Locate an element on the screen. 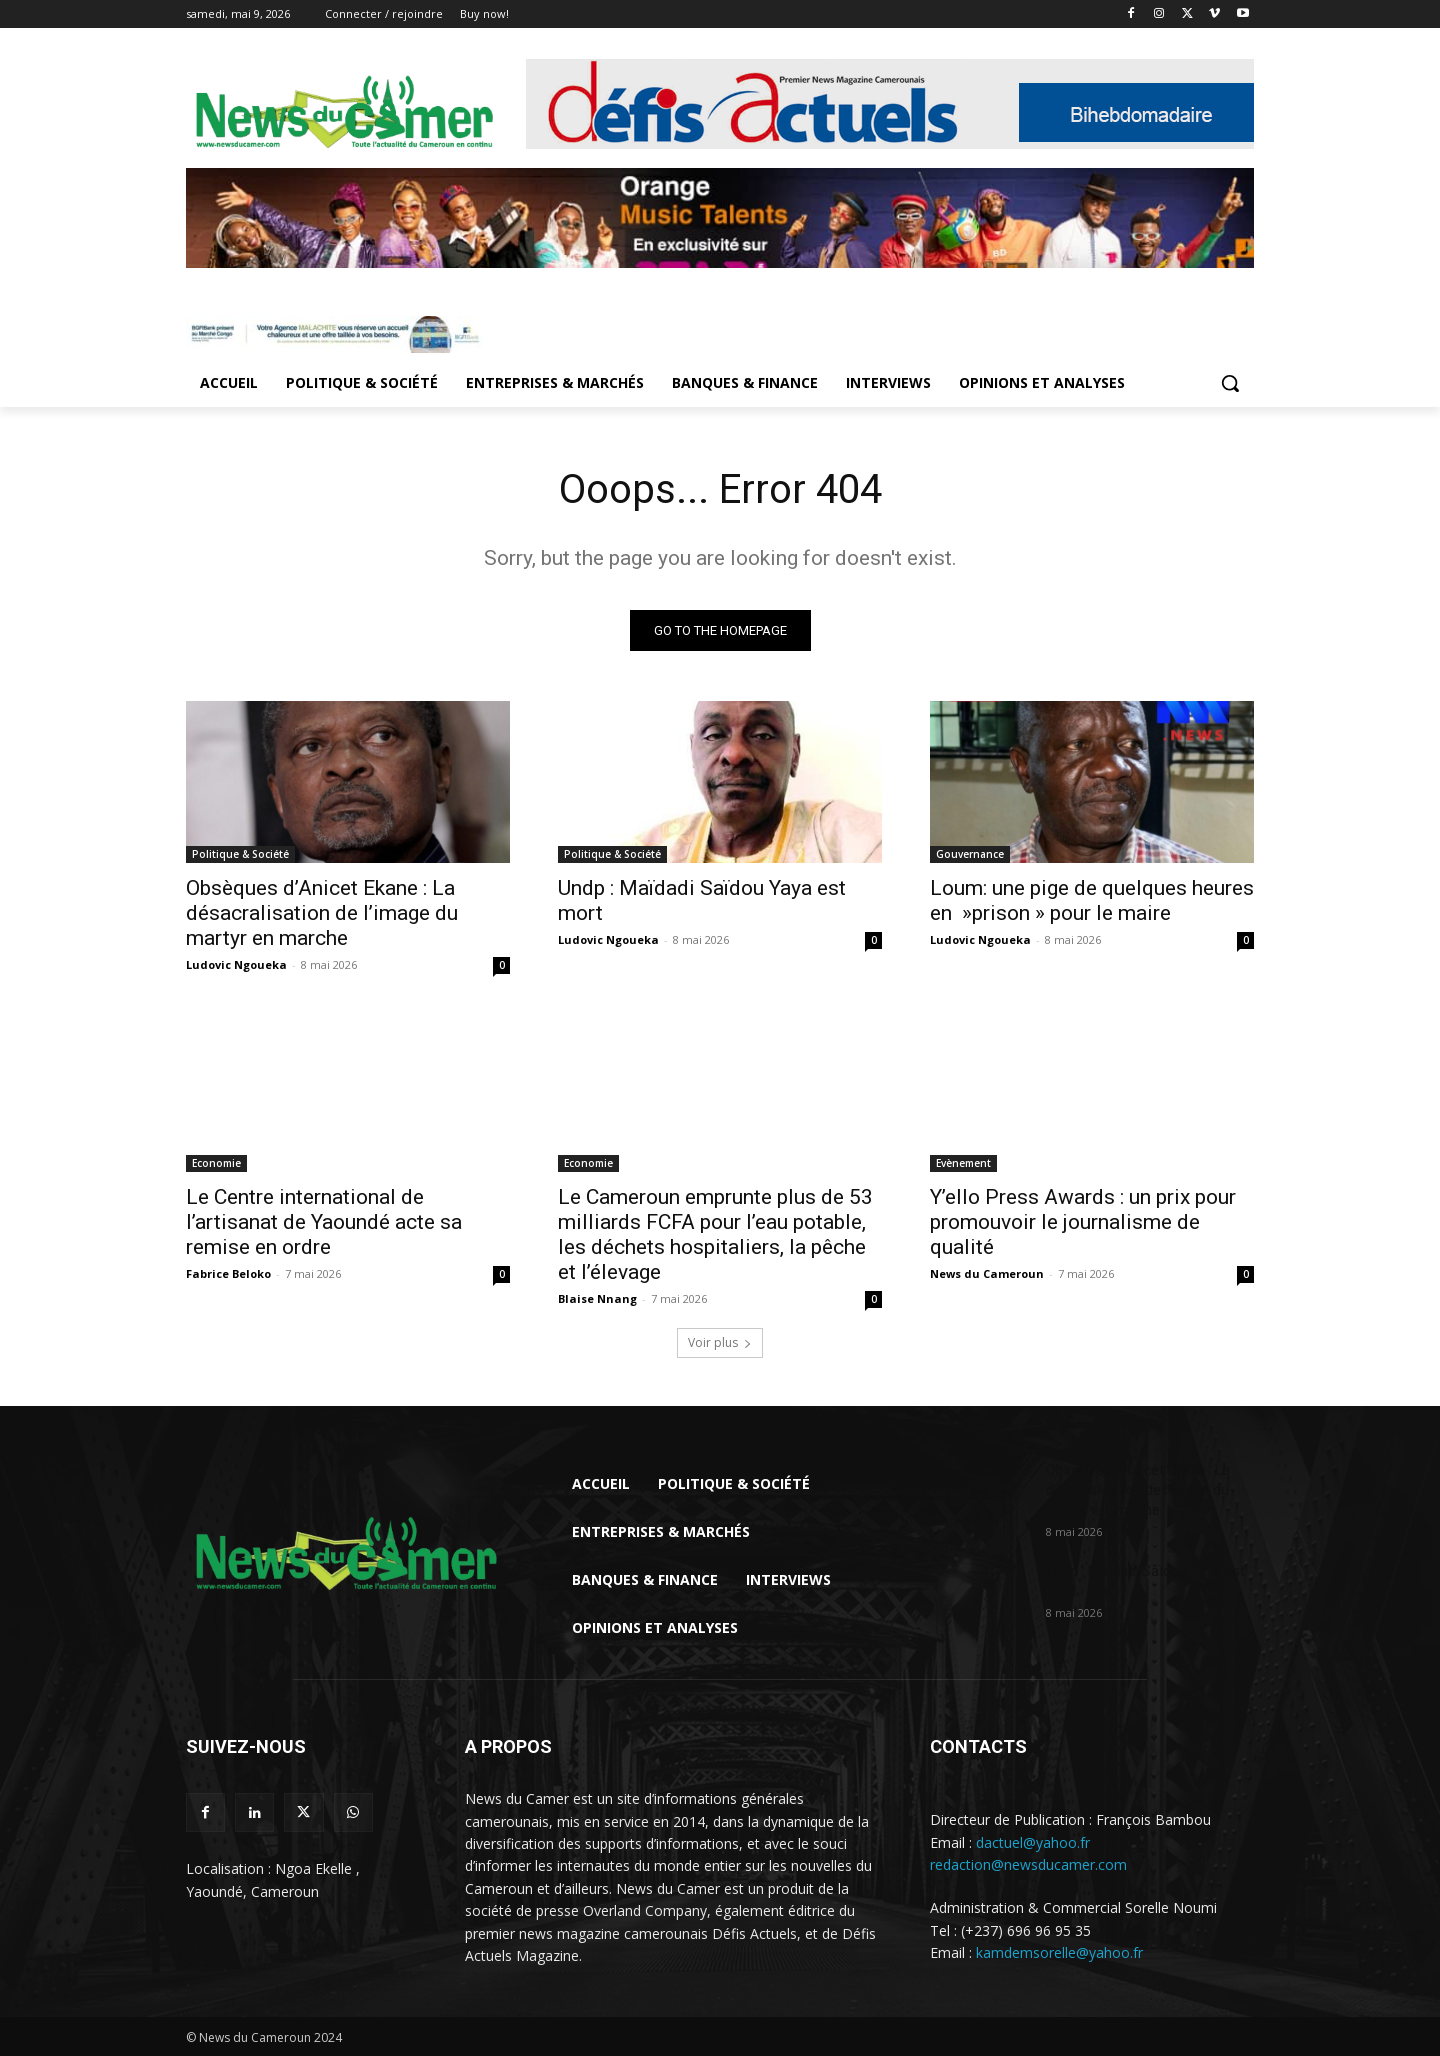  Politique & Société is located at coordinates (240, 854).